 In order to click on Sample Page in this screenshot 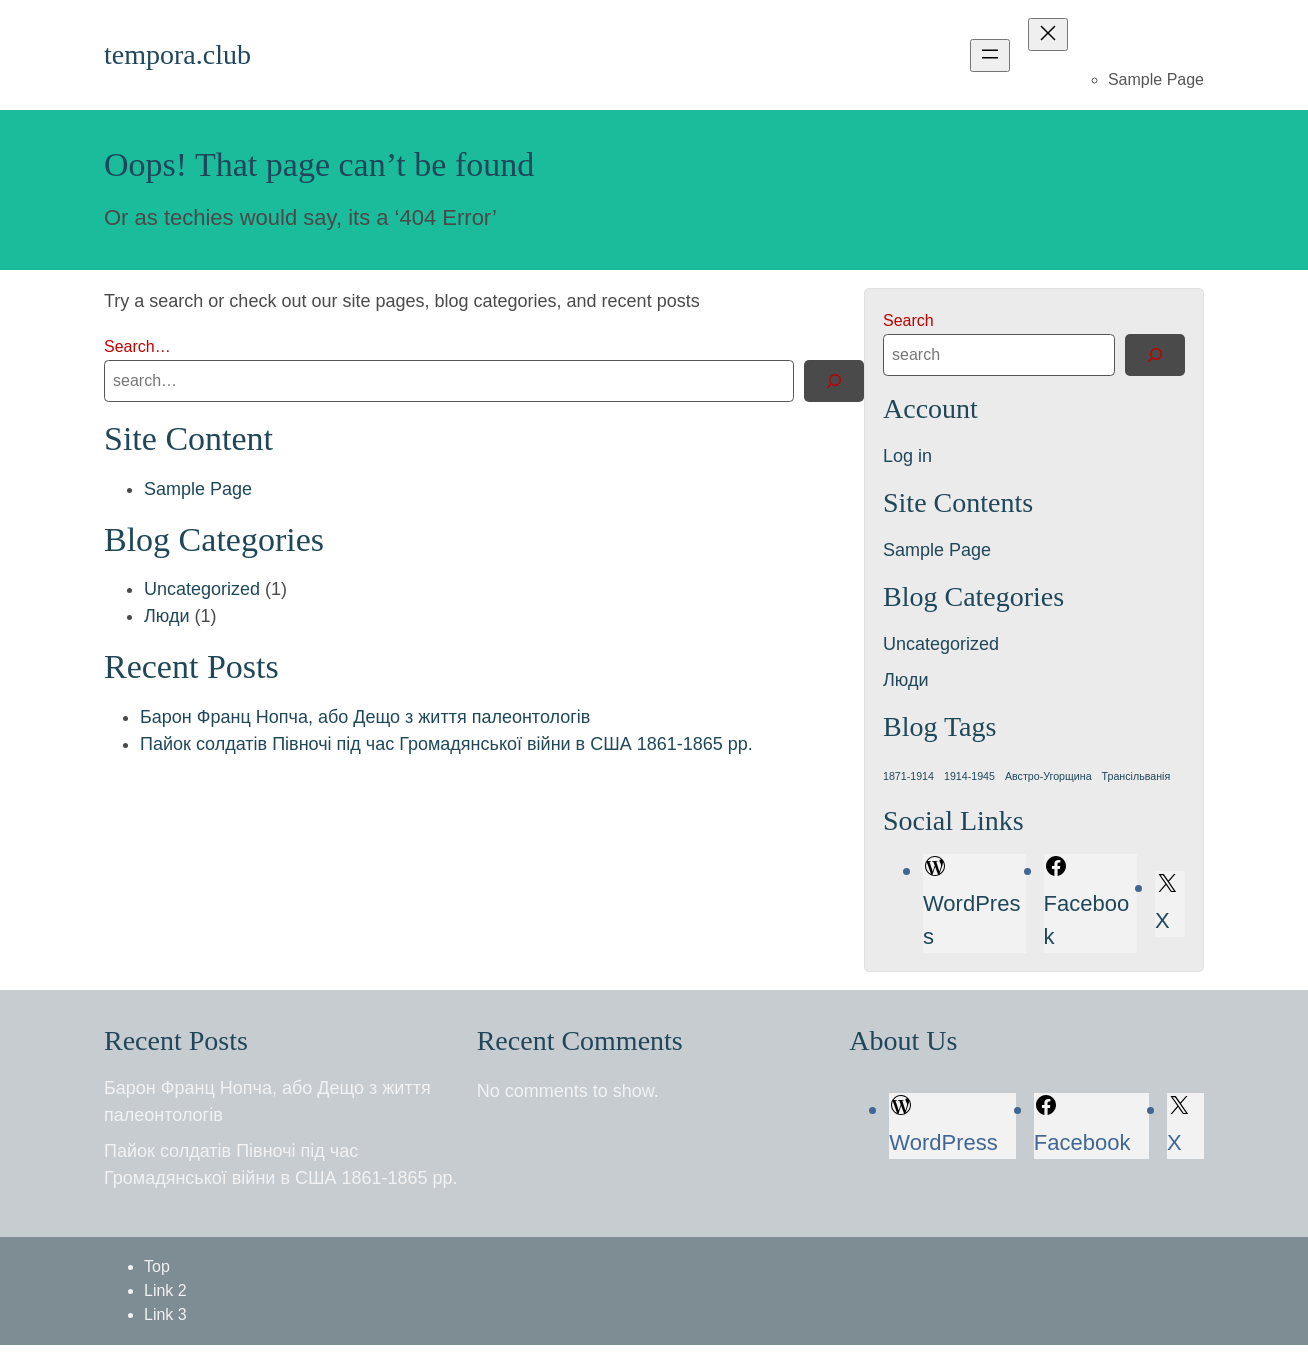, I will do `click(1156, 79)`.